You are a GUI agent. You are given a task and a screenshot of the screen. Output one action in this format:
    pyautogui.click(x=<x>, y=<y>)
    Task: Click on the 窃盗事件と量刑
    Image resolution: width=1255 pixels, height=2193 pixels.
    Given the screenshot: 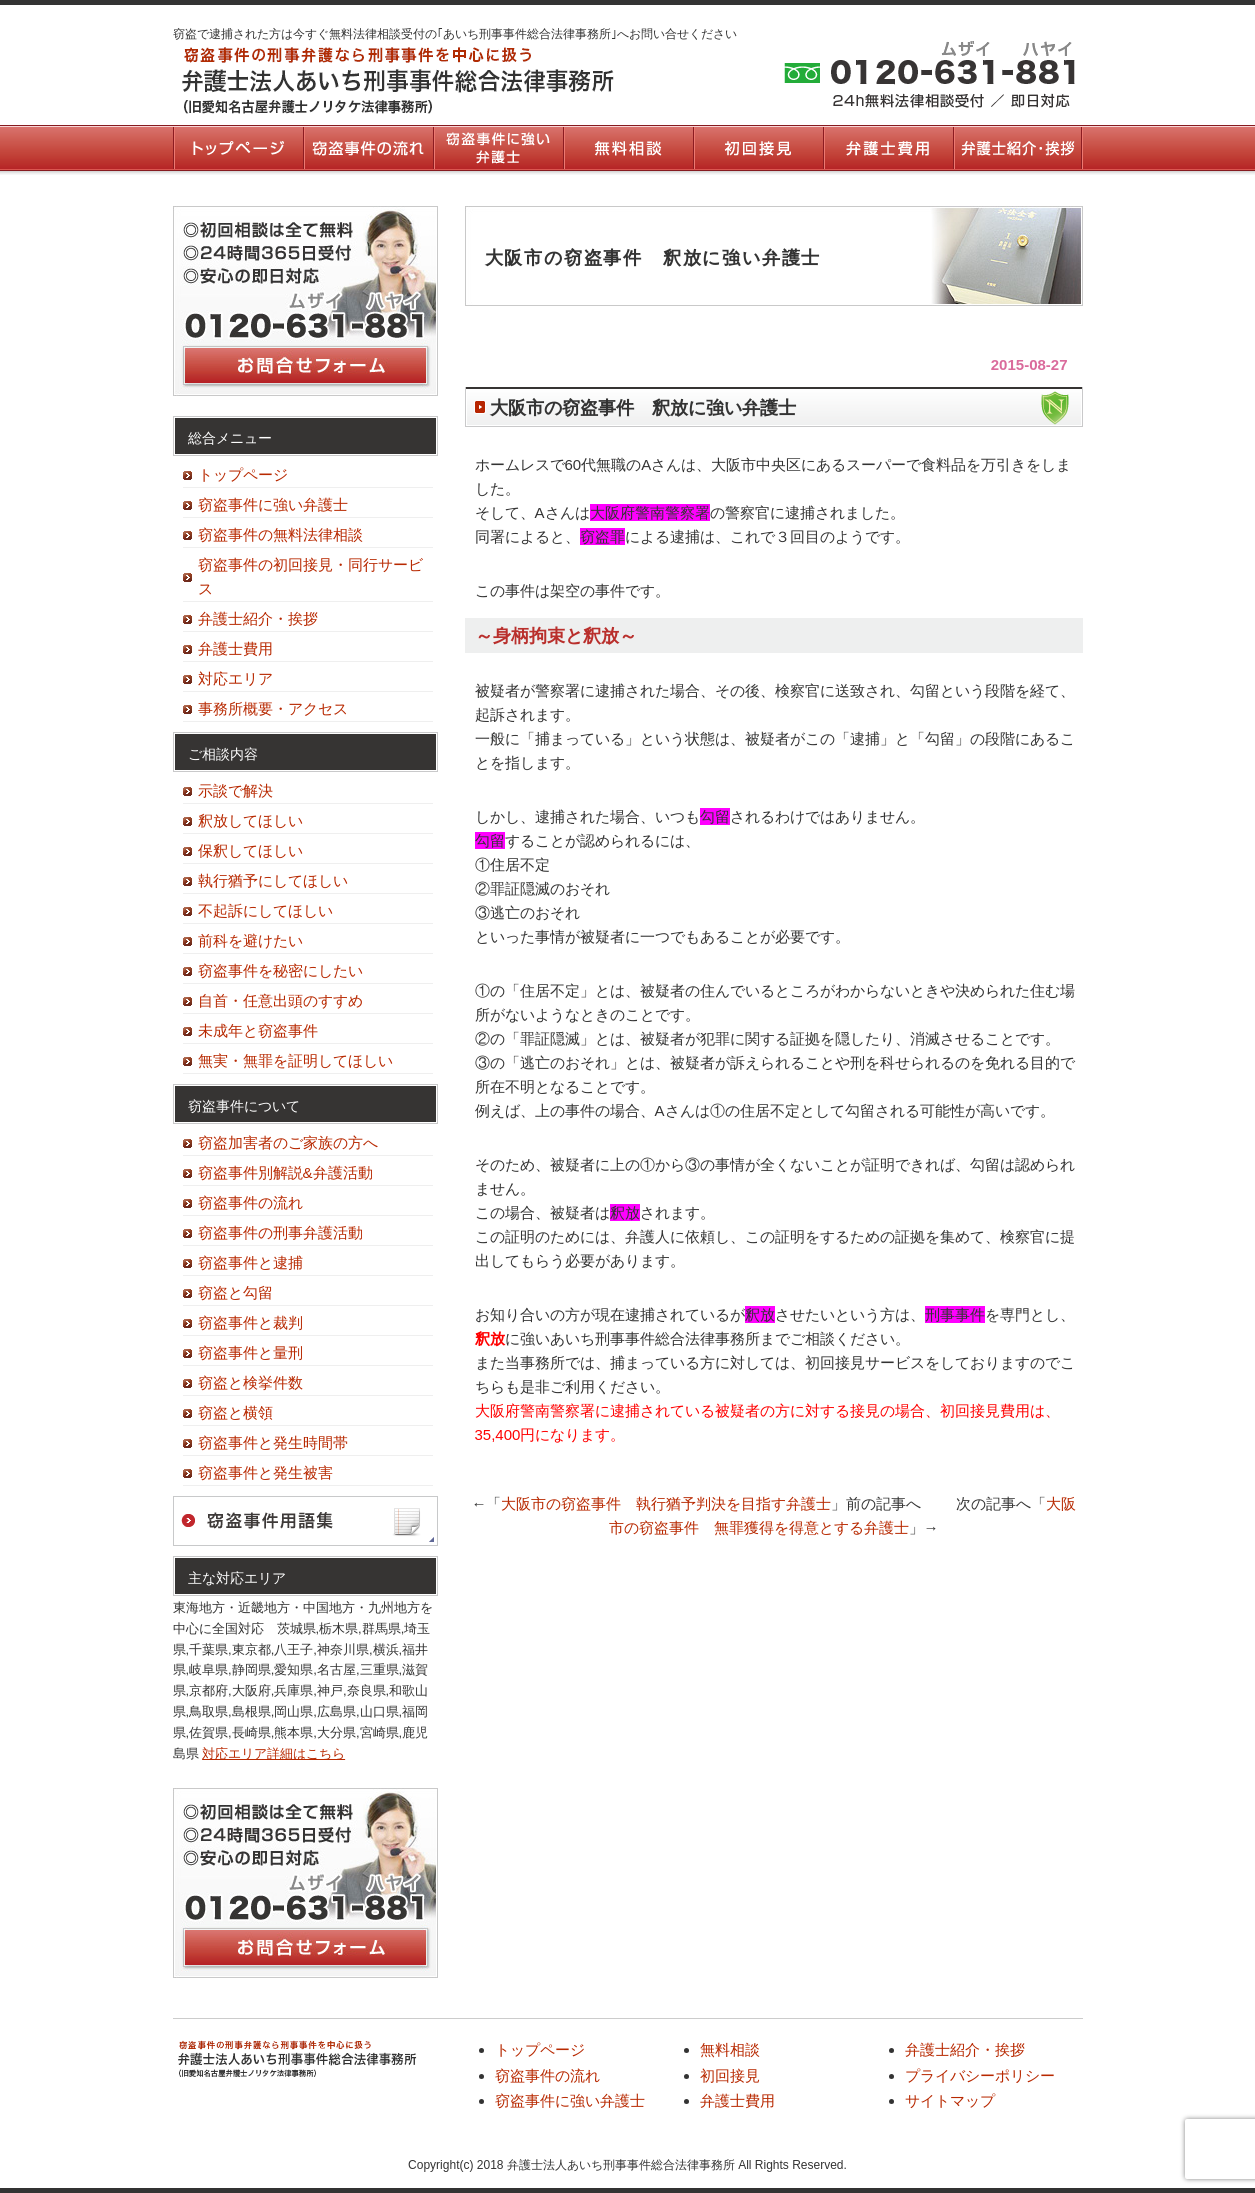 What is the action you would take?
    pyautogui.click(x=250, y=1352)
    